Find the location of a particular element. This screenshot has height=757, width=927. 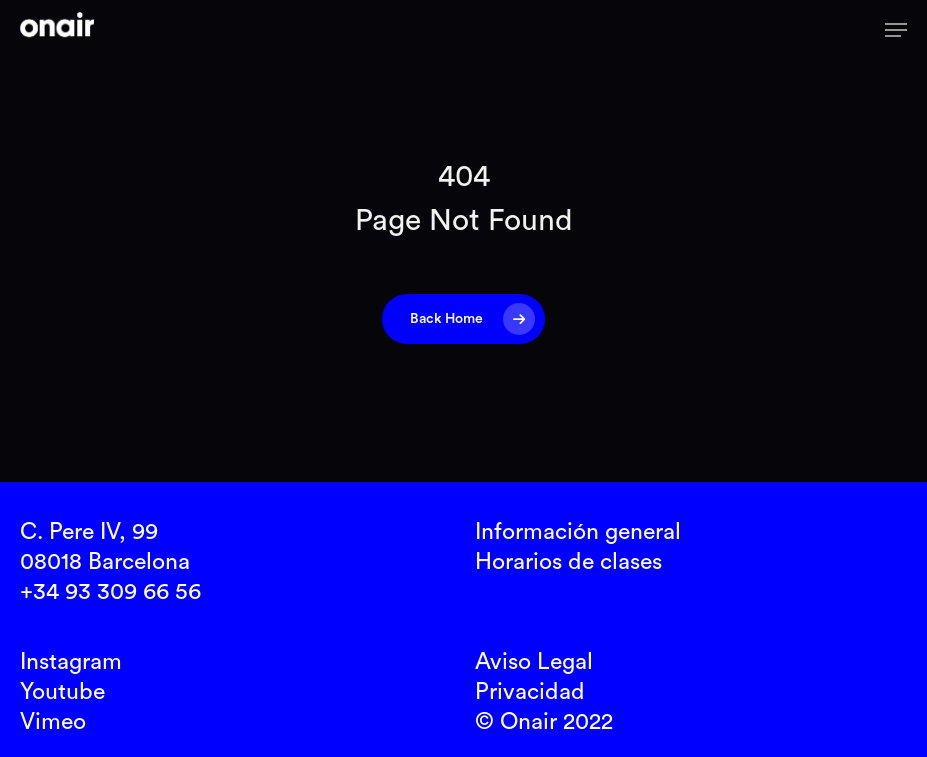

Privacidad is located at coordinates (530, 691).